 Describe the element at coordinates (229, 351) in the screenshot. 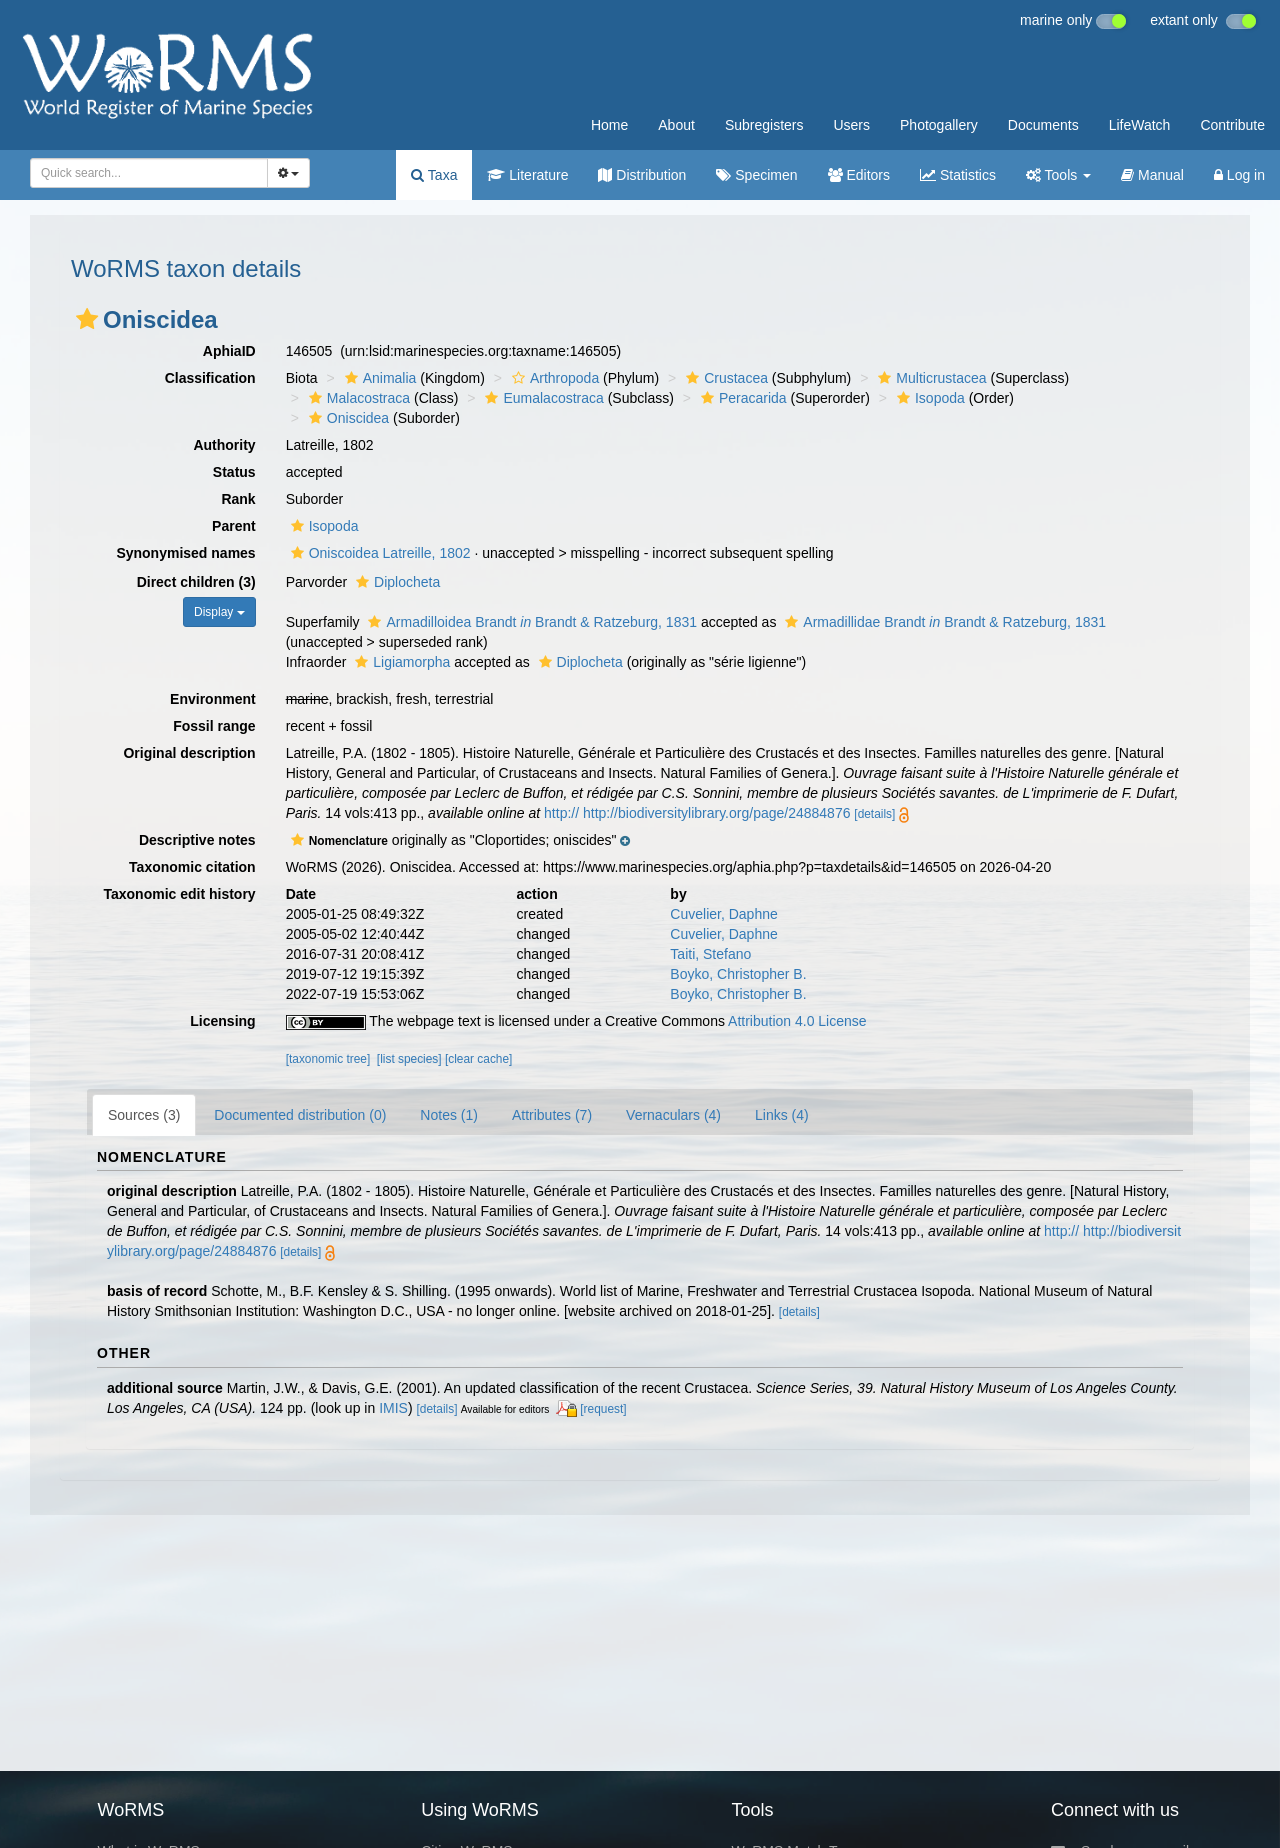

I see `AphiaID` at that location.